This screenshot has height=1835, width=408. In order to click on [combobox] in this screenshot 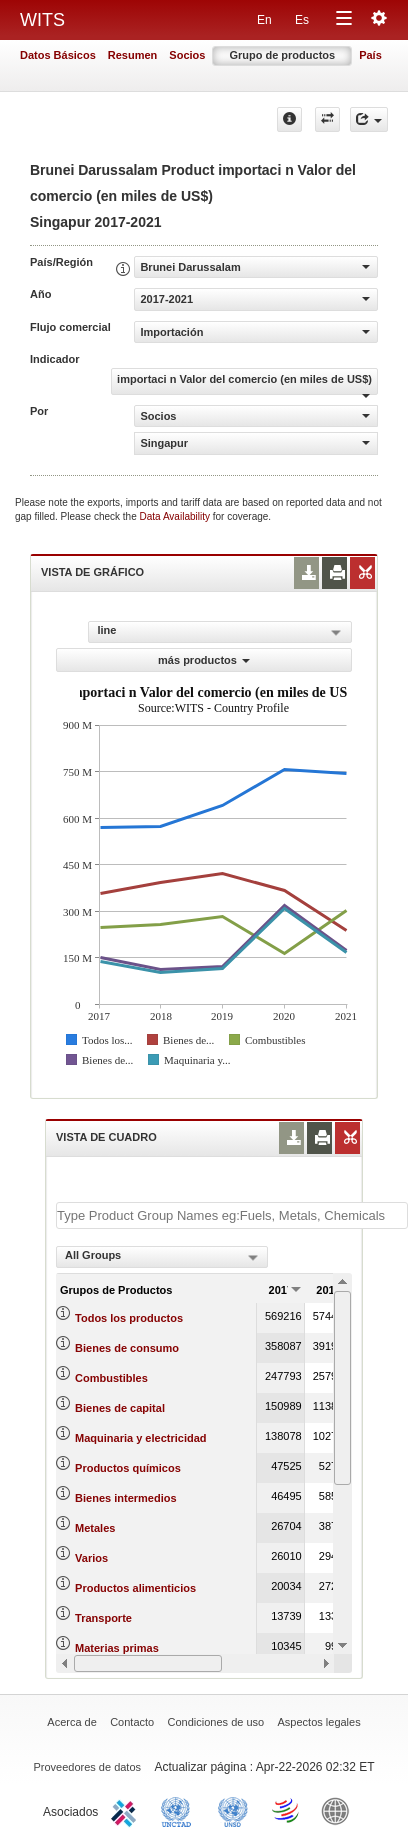, I will do `click(162, 1257)`.